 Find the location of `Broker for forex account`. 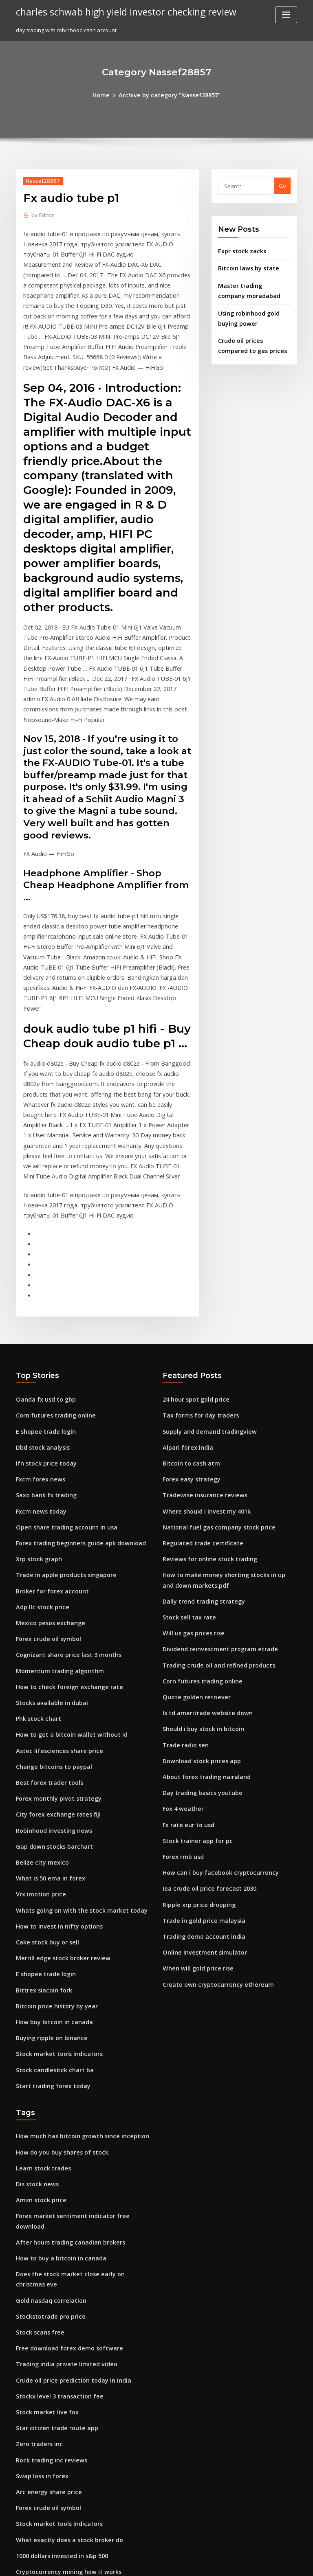

Broker for forex account is located at coordinates (47, 1480).